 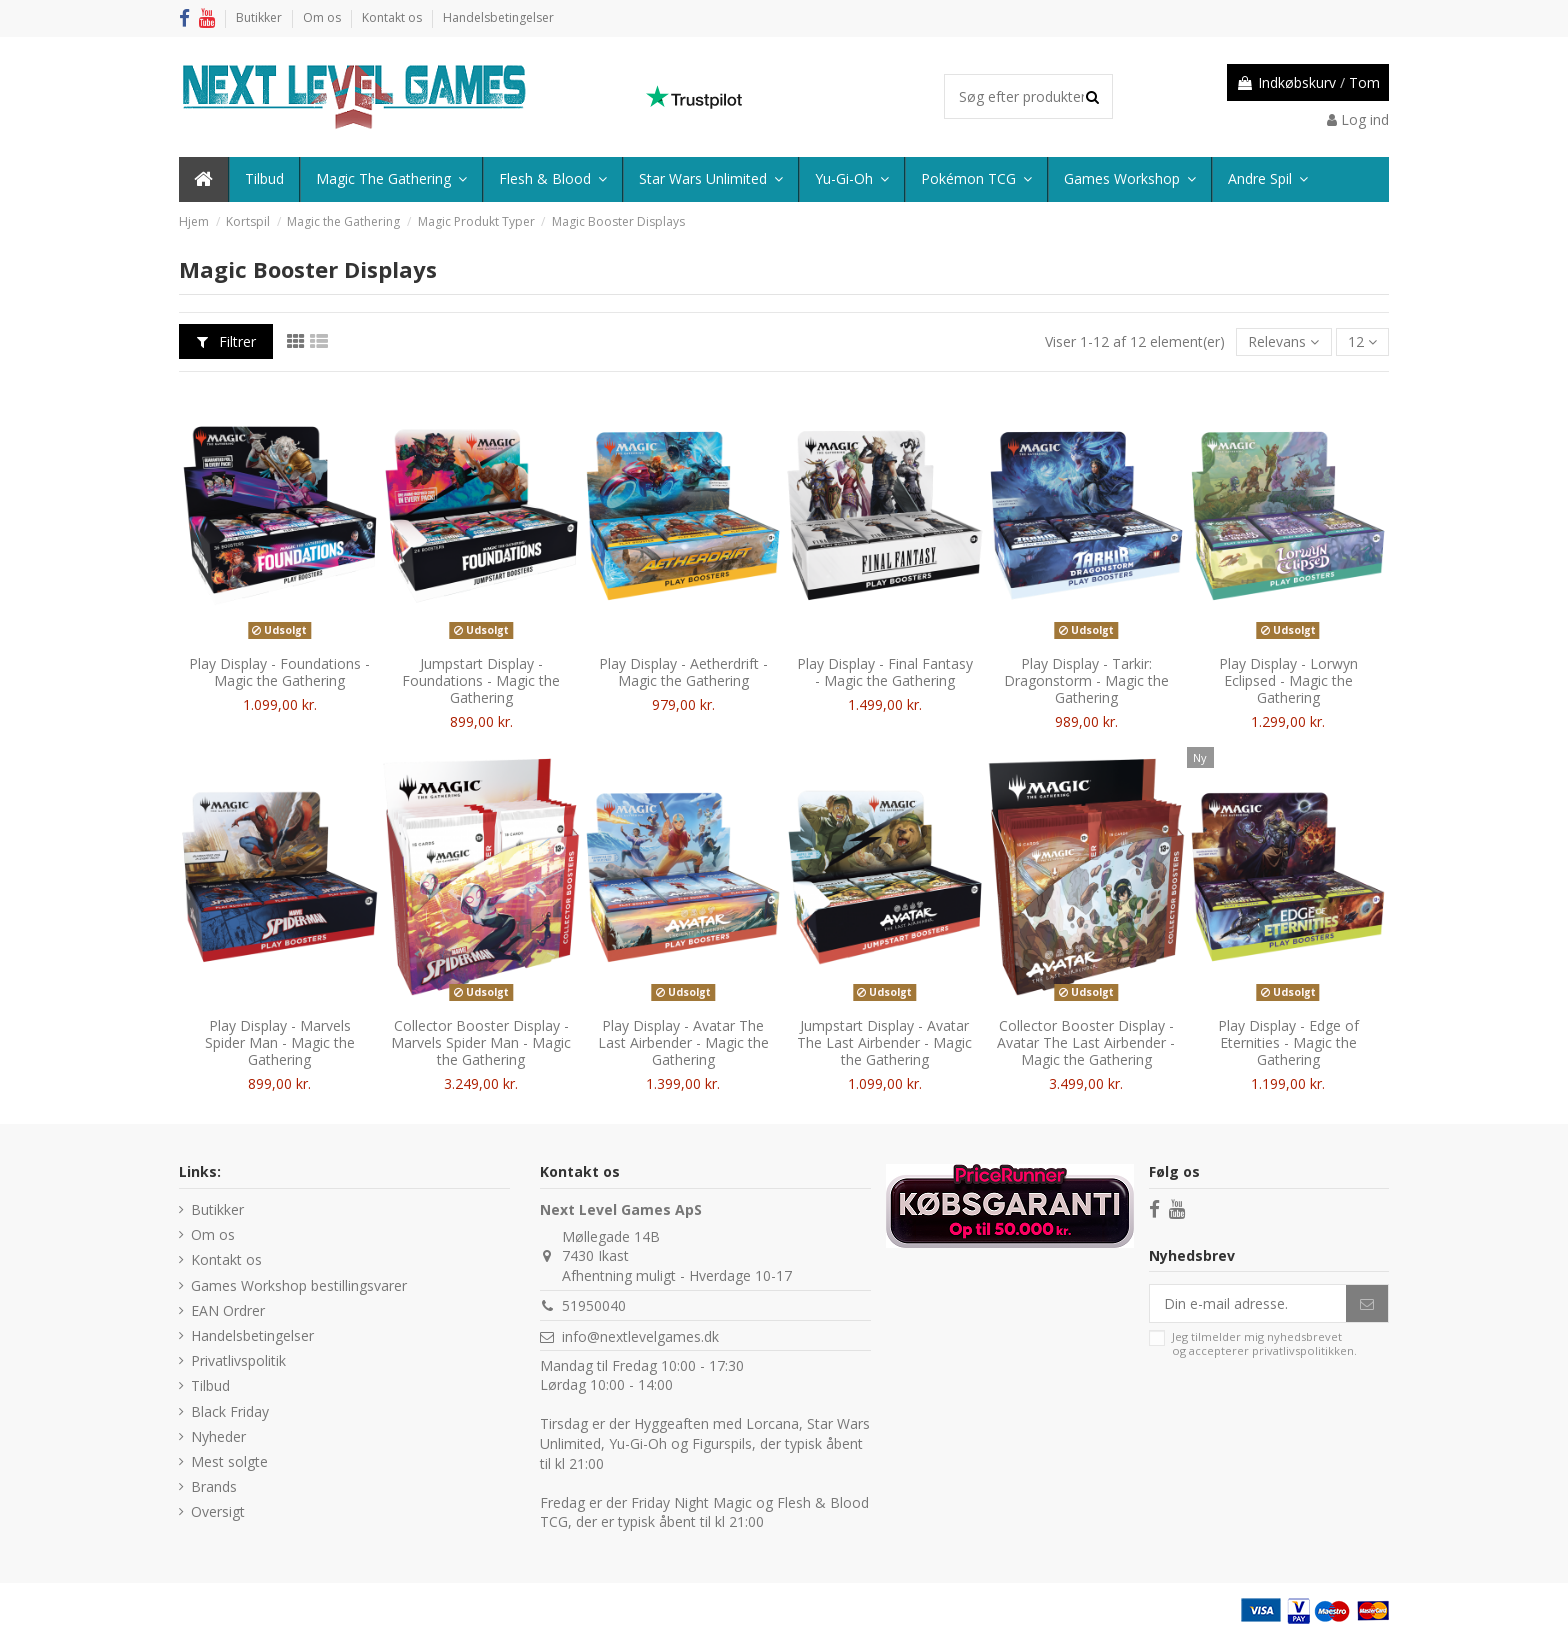 I want to click on Play Display - Edge of Eternities - Magic the Gathering, so click(x=1288, y=1042).